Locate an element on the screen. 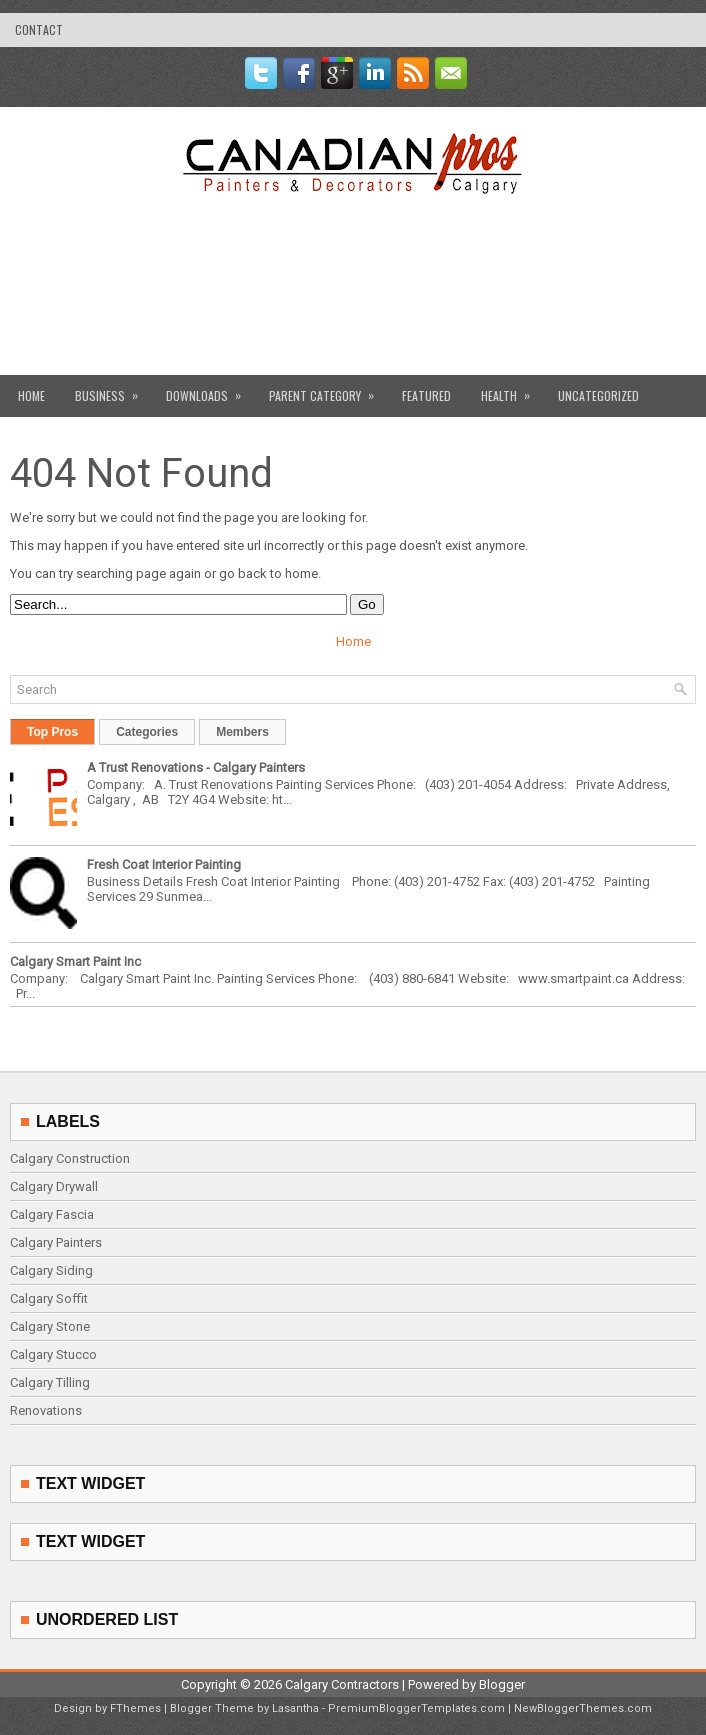 This screenshot has height=1735, width=706. Business is located at coordinates (113, 389).